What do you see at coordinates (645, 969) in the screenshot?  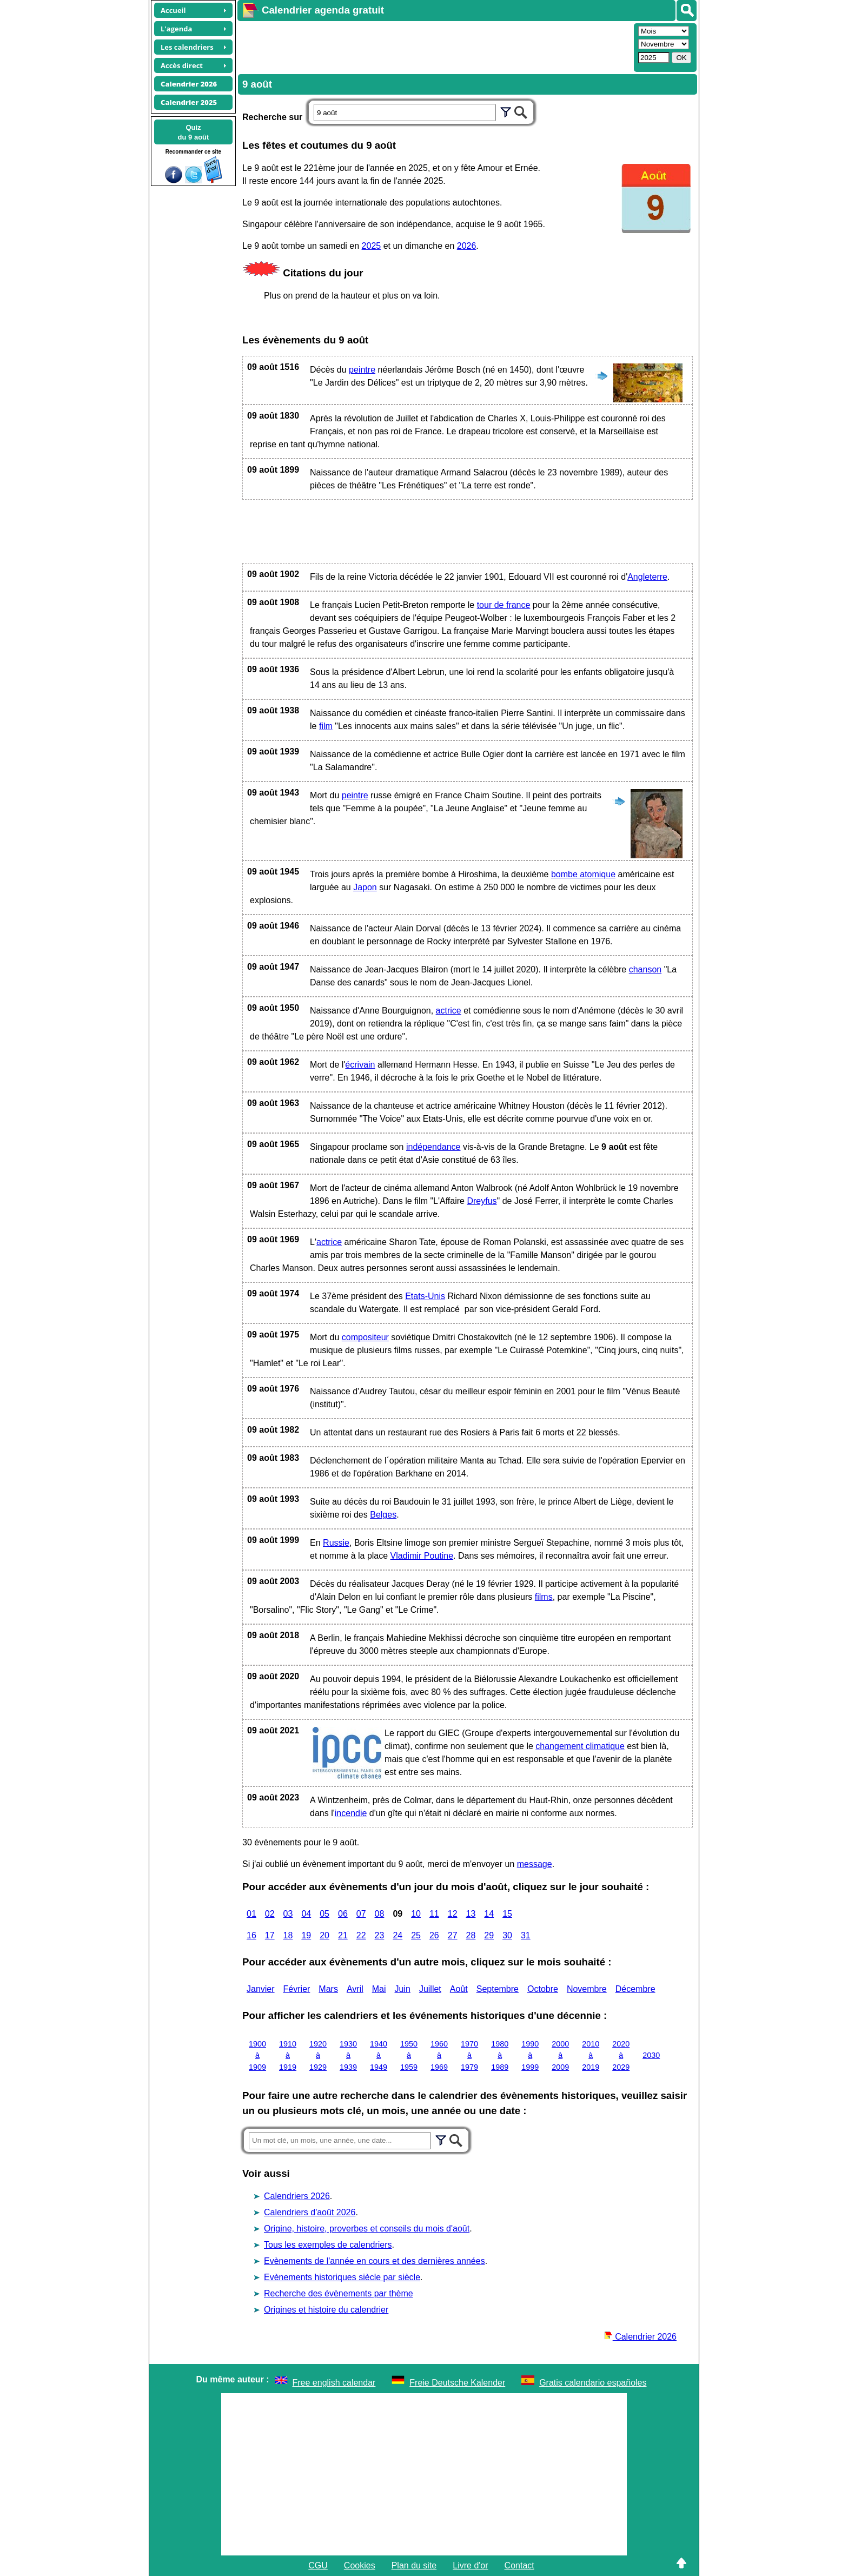 I see `chanson` at bounding box center [645, 969].